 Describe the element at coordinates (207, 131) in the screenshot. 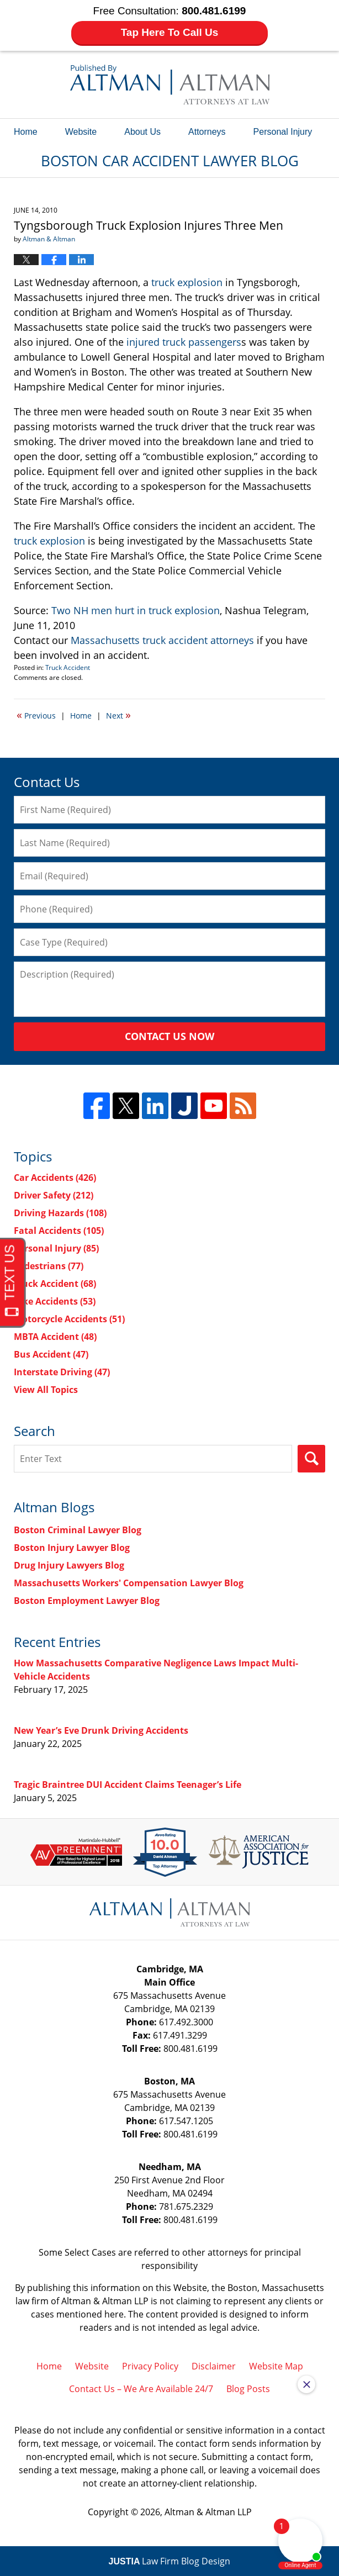

I see `Attorneys` at that location.